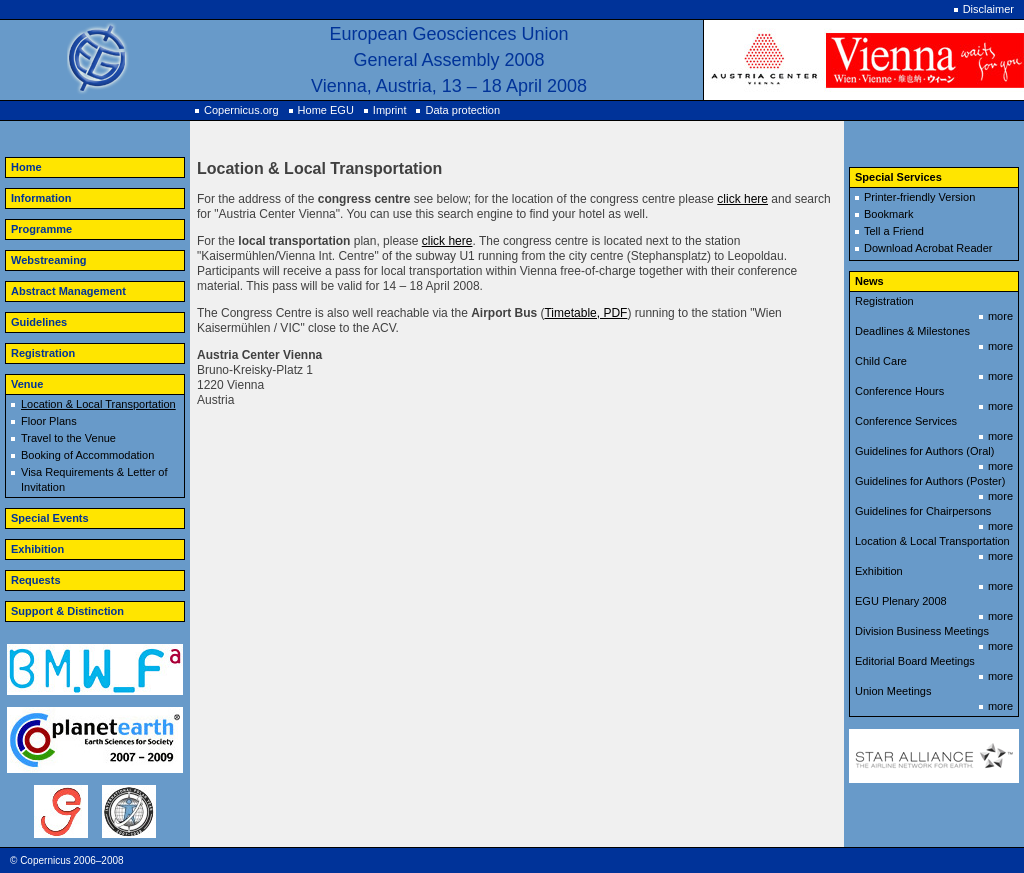  What do you see at coordinates (462, 110) in the screenshot?
I see `Data protection` at bounding box center [462, 110].